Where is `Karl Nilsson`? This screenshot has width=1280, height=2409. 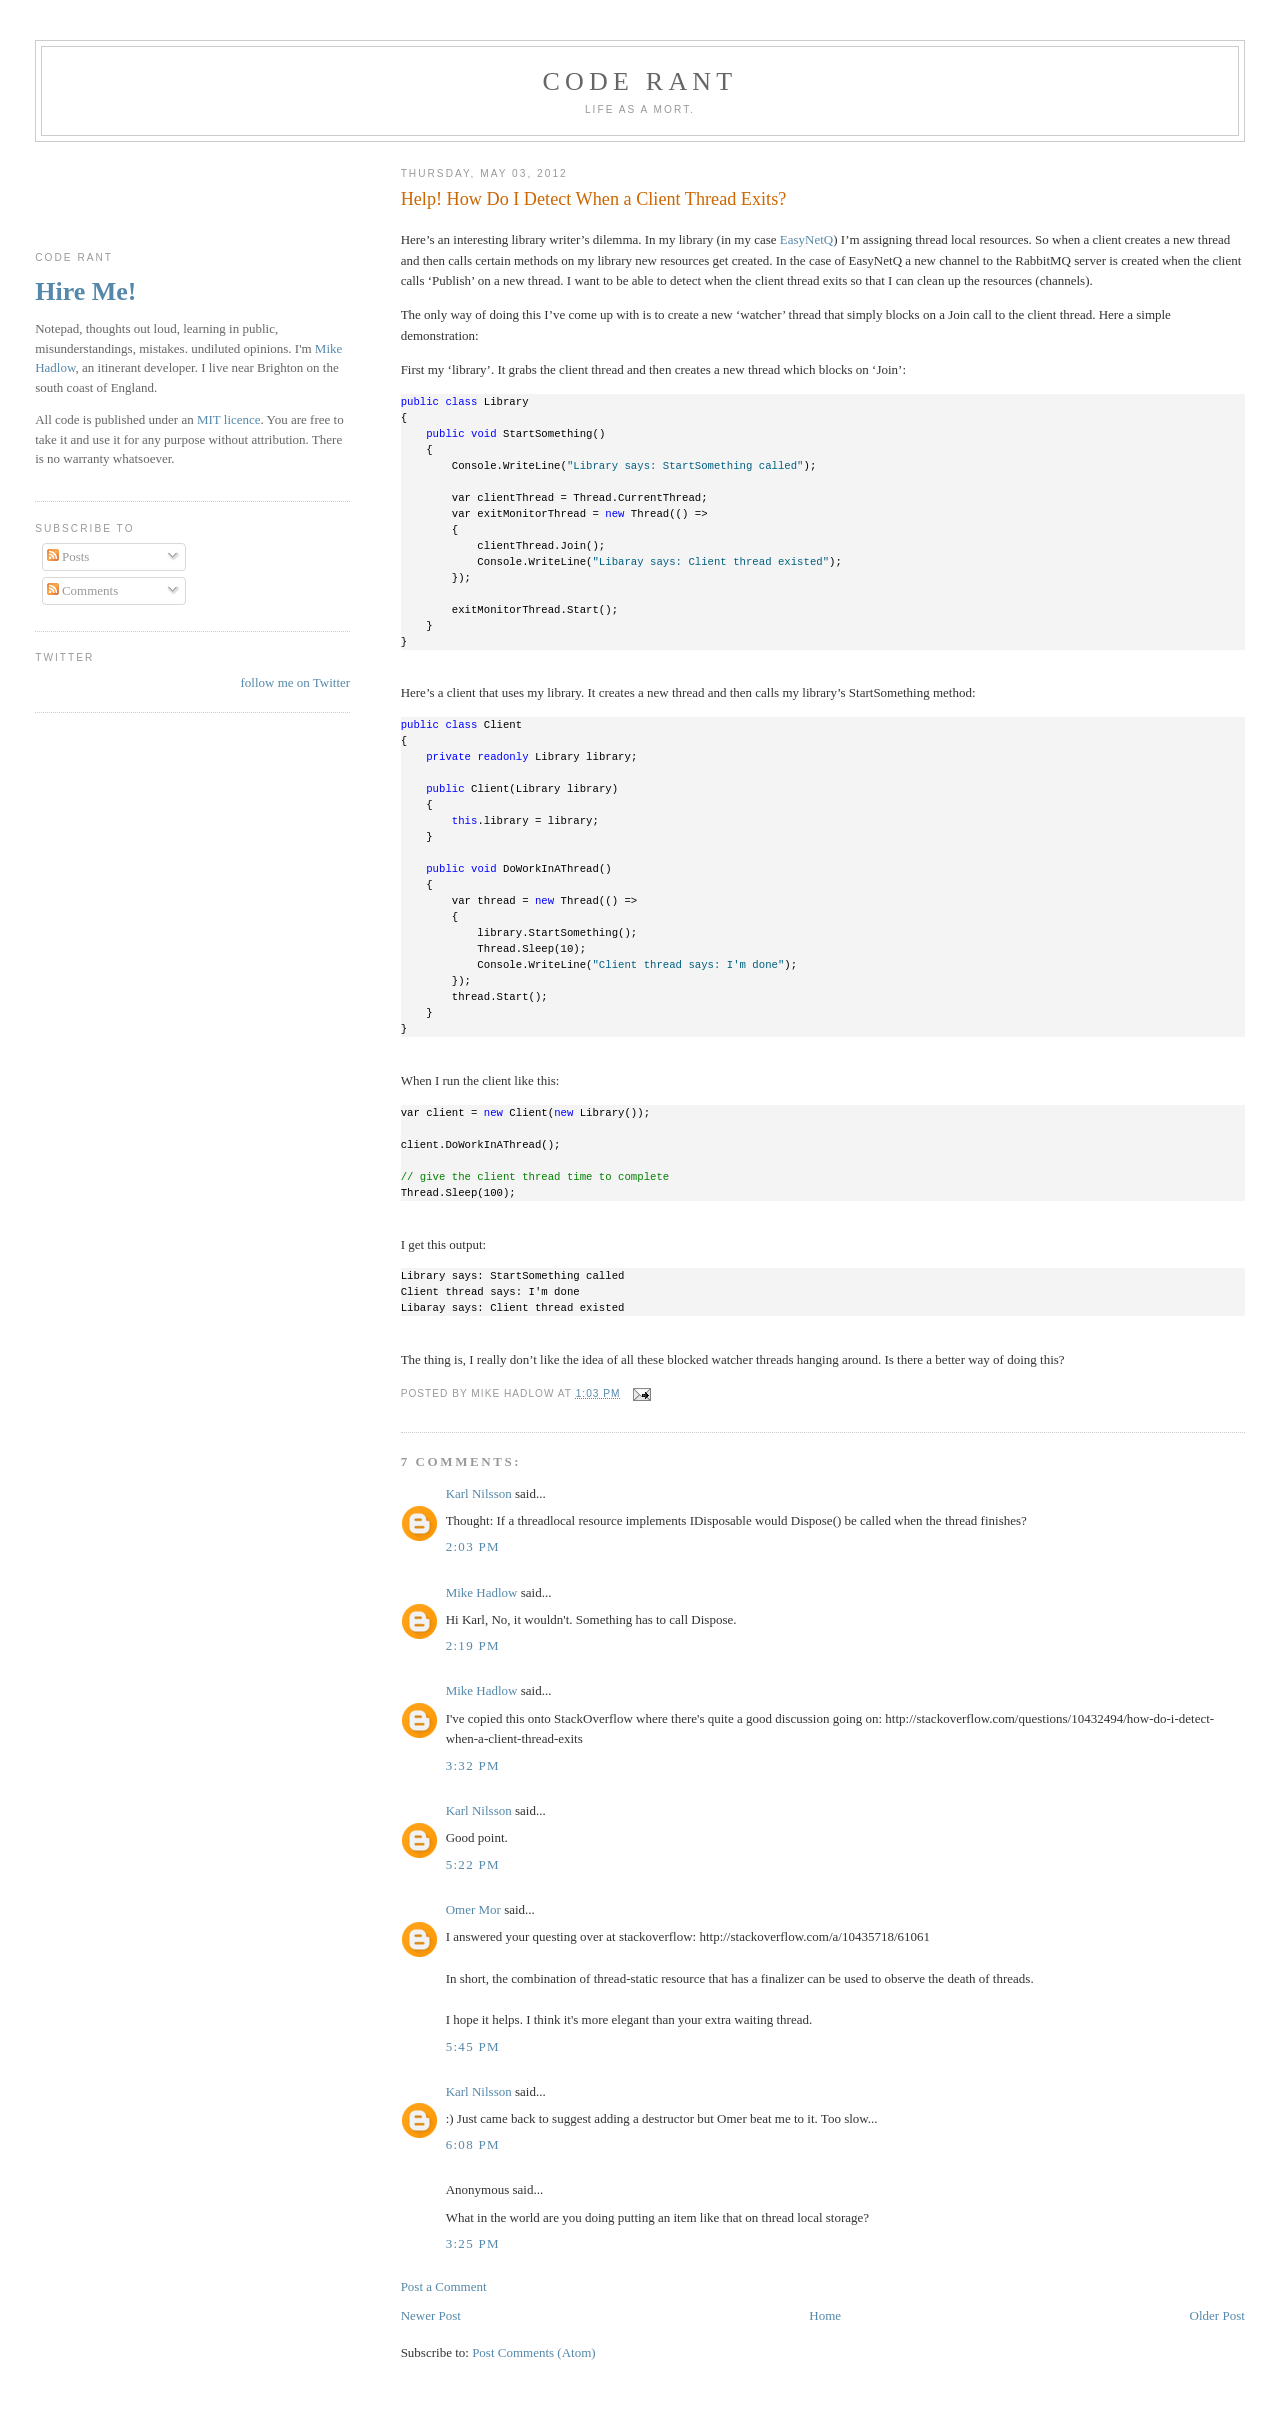
Karl Nilsson is located at coordinates (479, 1493).